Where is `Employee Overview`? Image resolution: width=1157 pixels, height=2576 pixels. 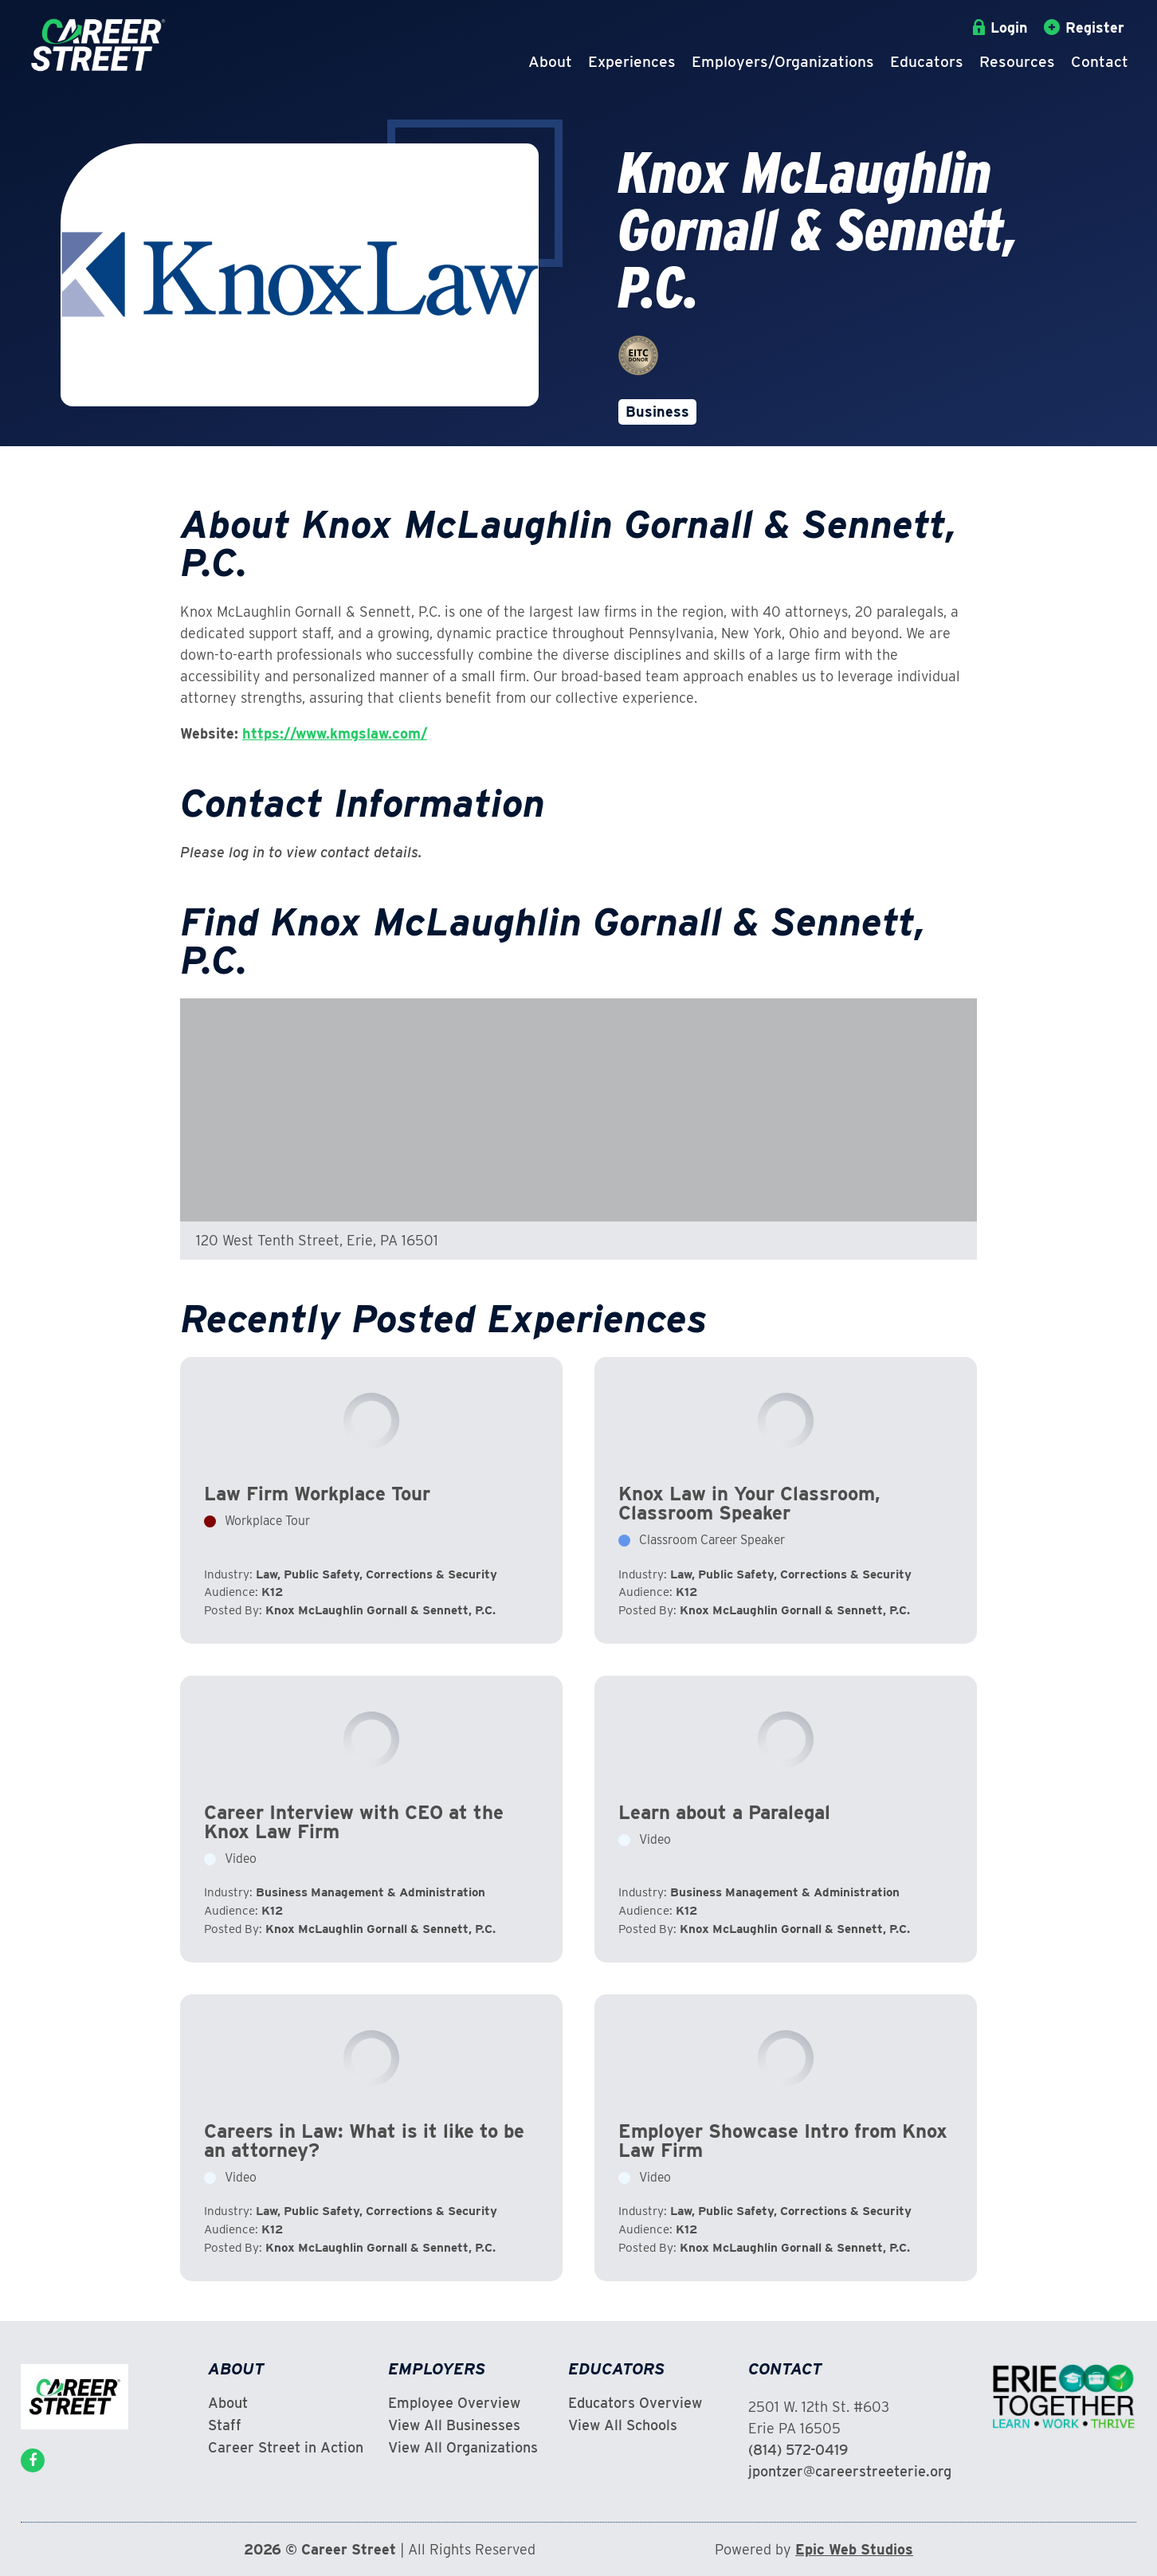 Employee Overview is located at coordinates (454, 2403).